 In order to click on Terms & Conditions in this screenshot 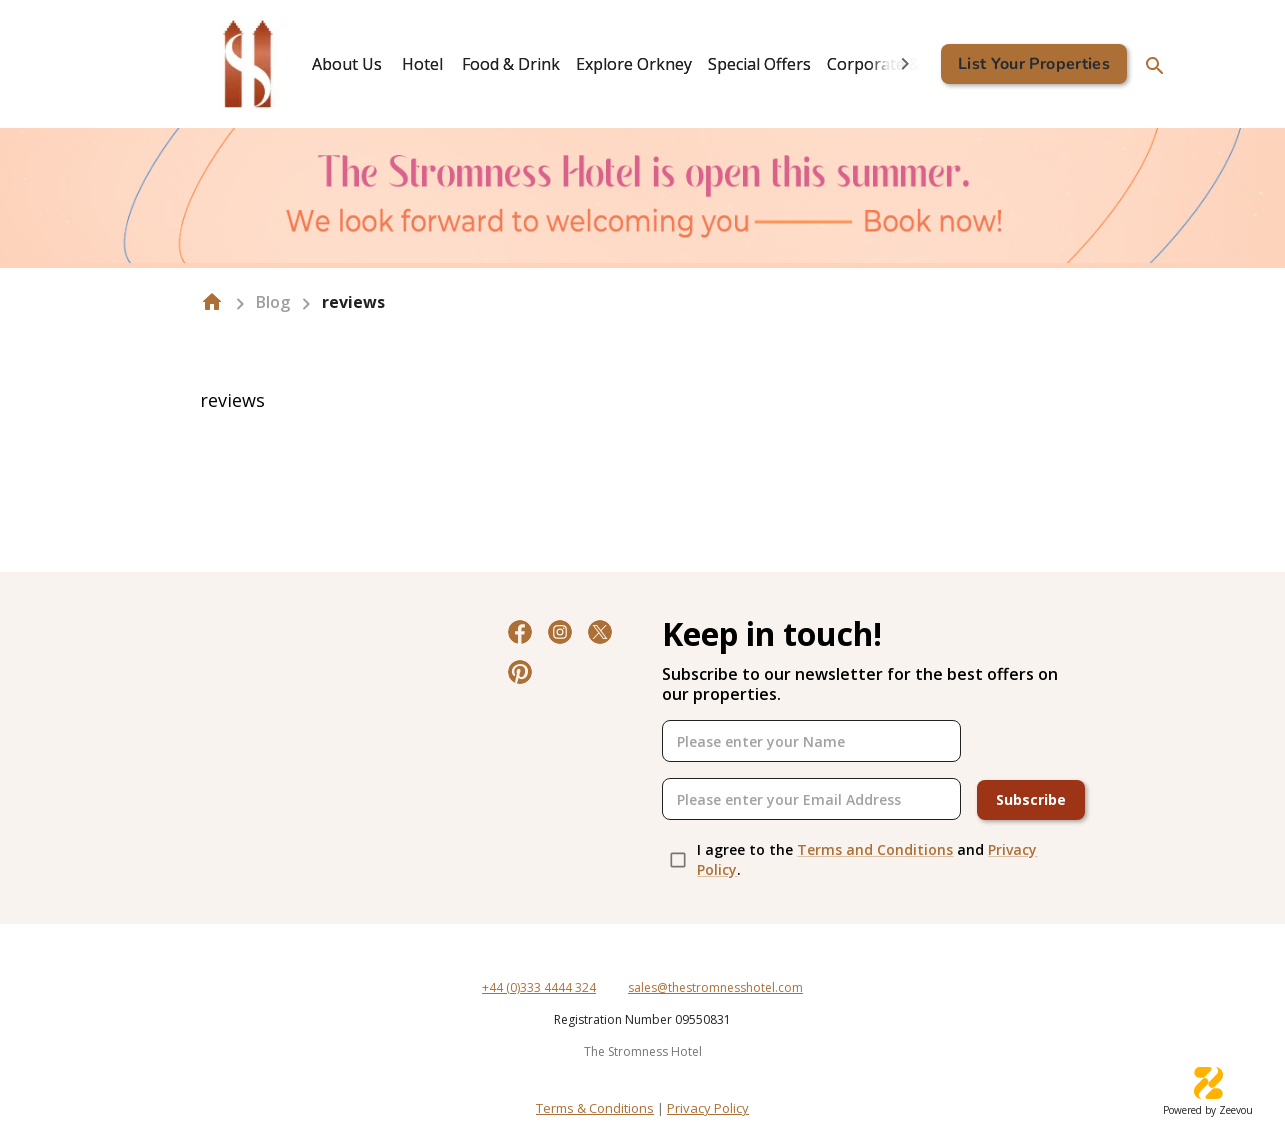, I will do `click(595, 1108)`.